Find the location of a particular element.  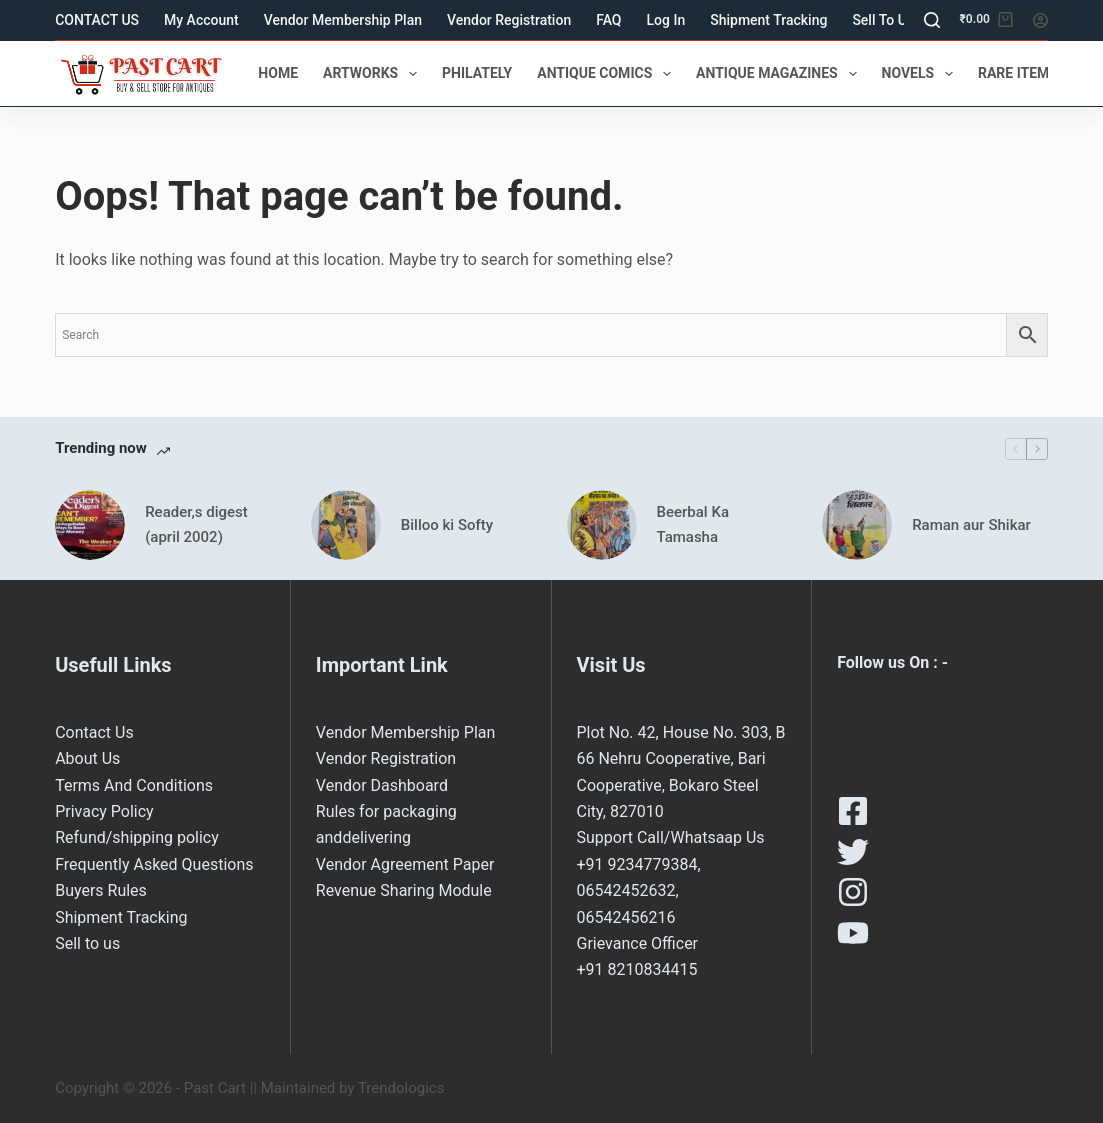

[Beerbal Ka Tamasha] is located at coordinates (602, 525).